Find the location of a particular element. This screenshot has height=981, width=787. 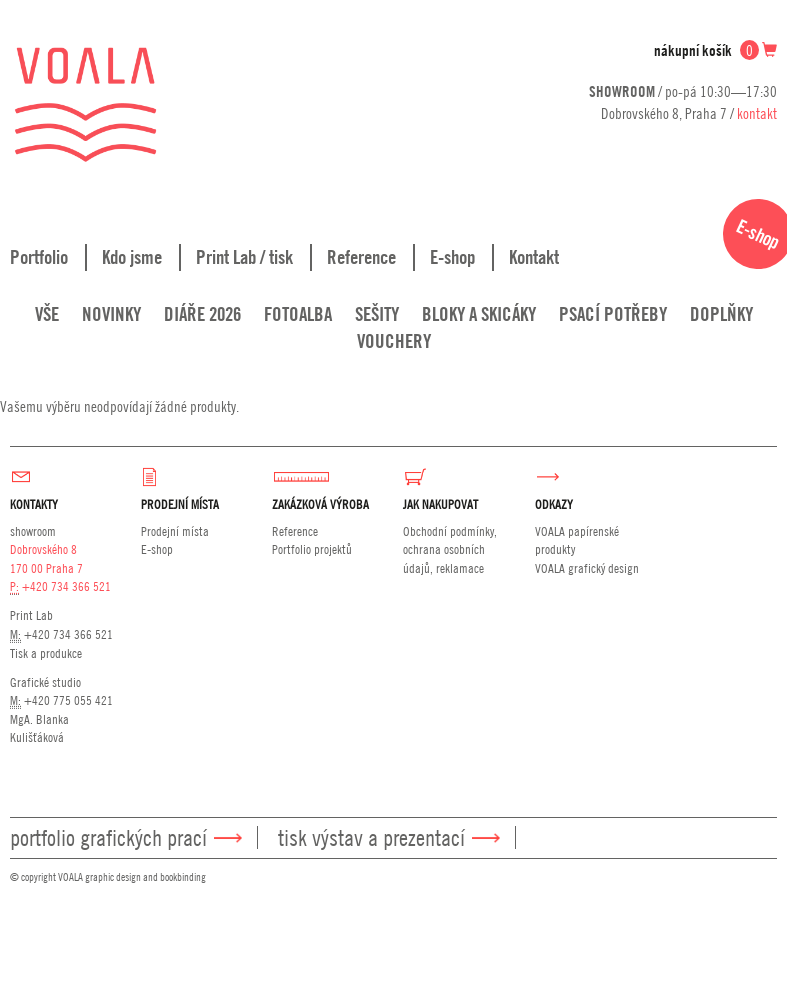

Obchodní podmínky, ochrana osobních údajů, reklamace is located at coordinates (450, 549).